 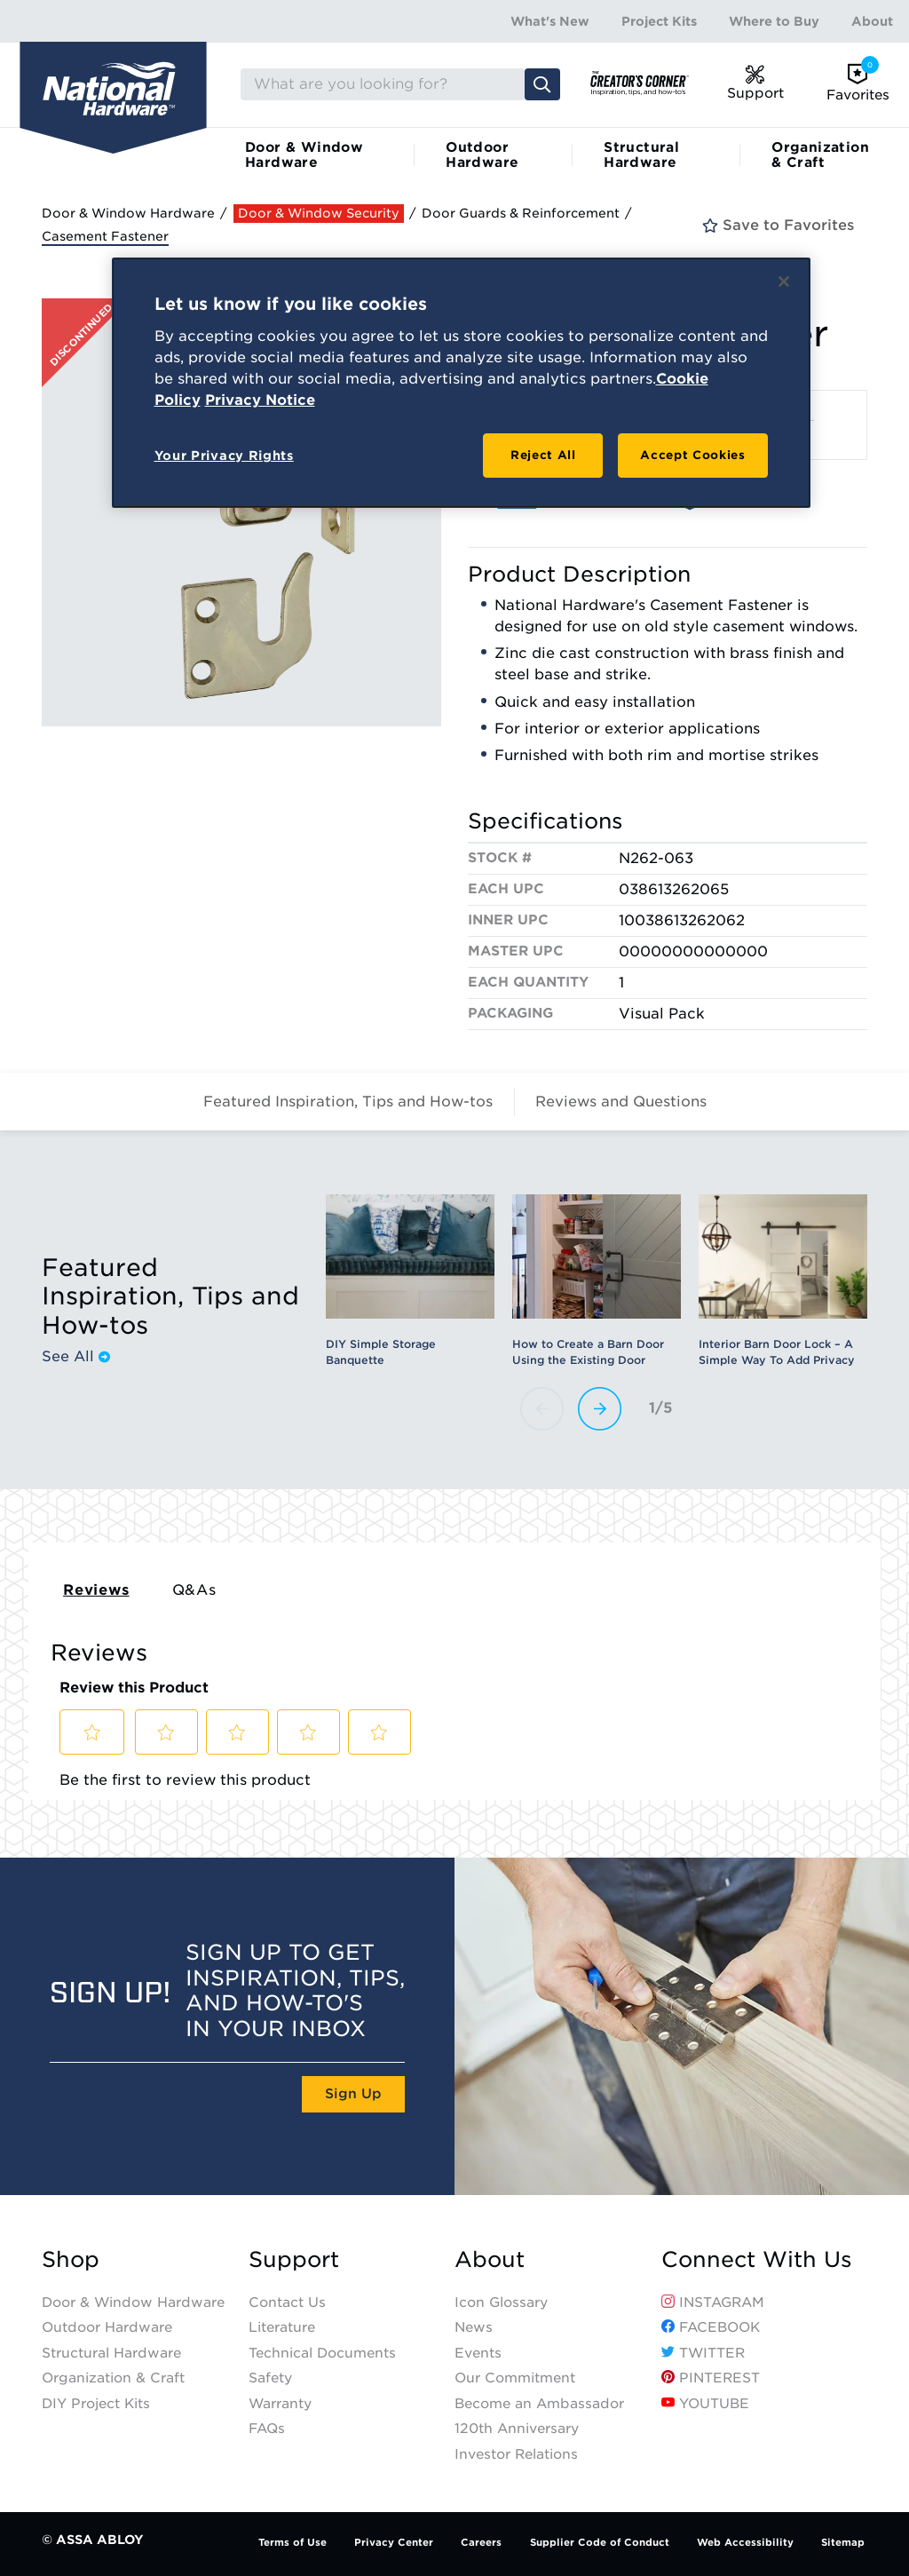 I want to click on Icon Glossary, so click(x=501, y=2302).